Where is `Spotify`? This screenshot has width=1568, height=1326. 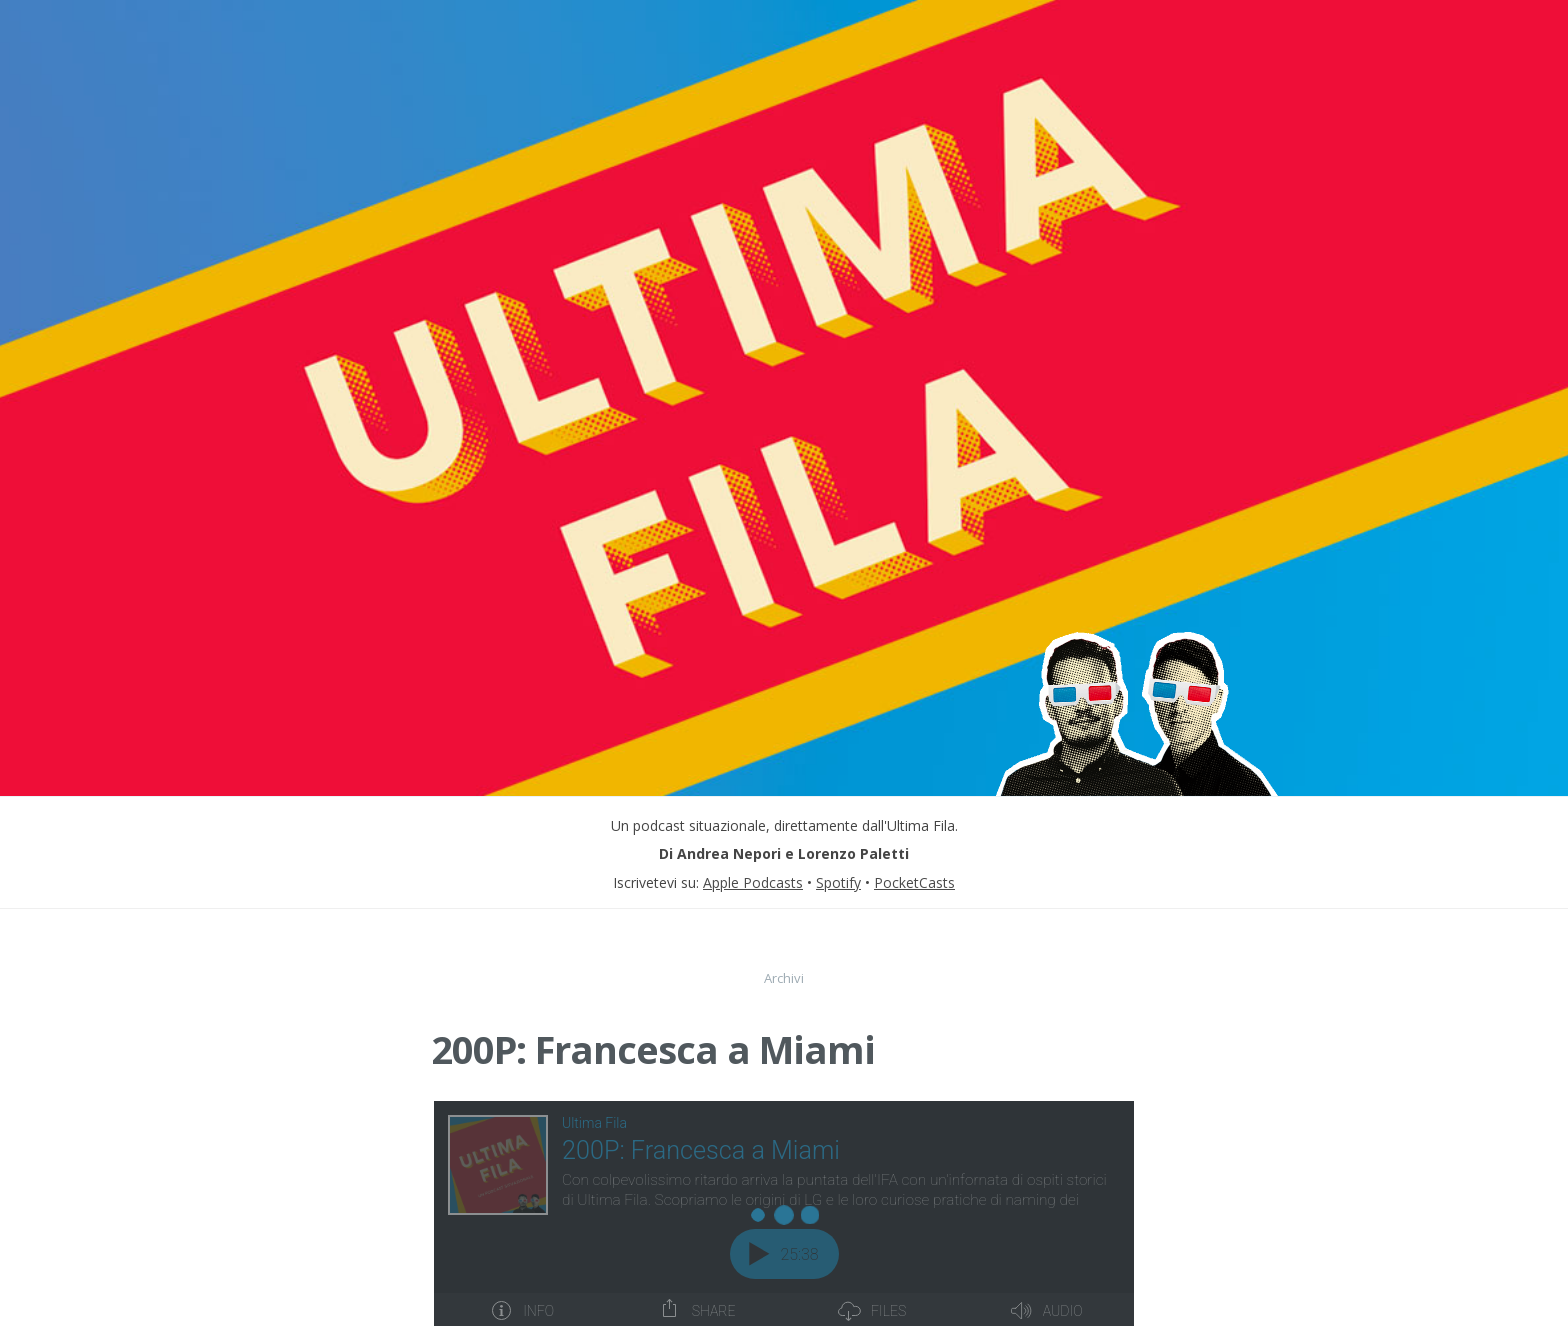
Spotify is located at coordinates (838, 882).